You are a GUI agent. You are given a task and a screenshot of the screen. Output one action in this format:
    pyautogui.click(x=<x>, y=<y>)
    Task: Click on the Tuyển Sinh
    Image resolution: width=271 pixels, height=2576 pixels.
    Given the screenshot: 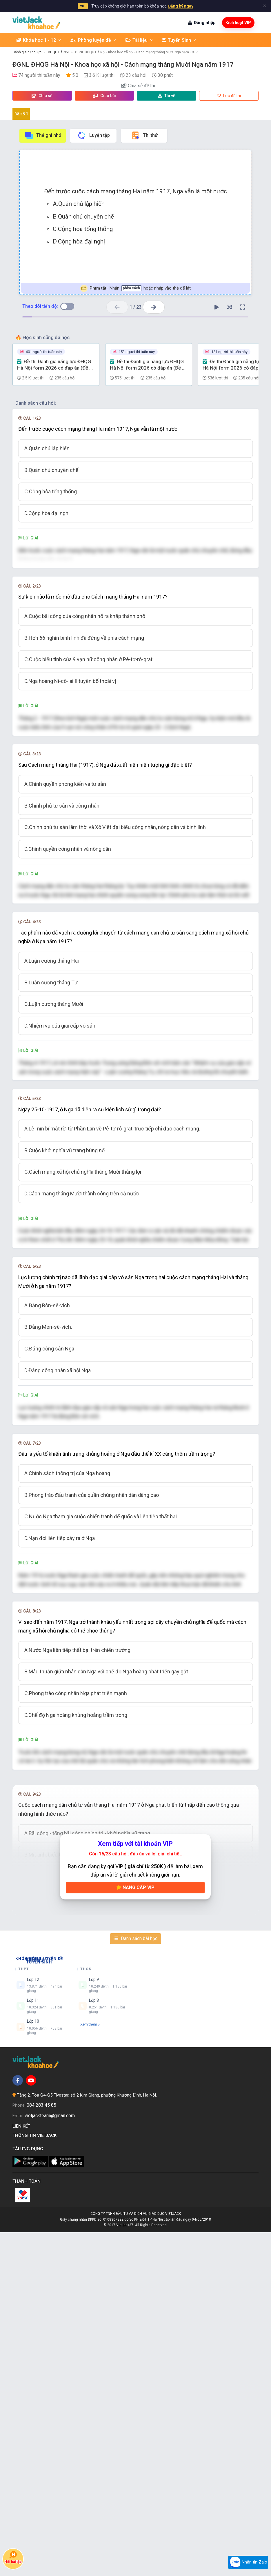 What is the action you would take?
    pyautogui.click(x=179, y=40)
    